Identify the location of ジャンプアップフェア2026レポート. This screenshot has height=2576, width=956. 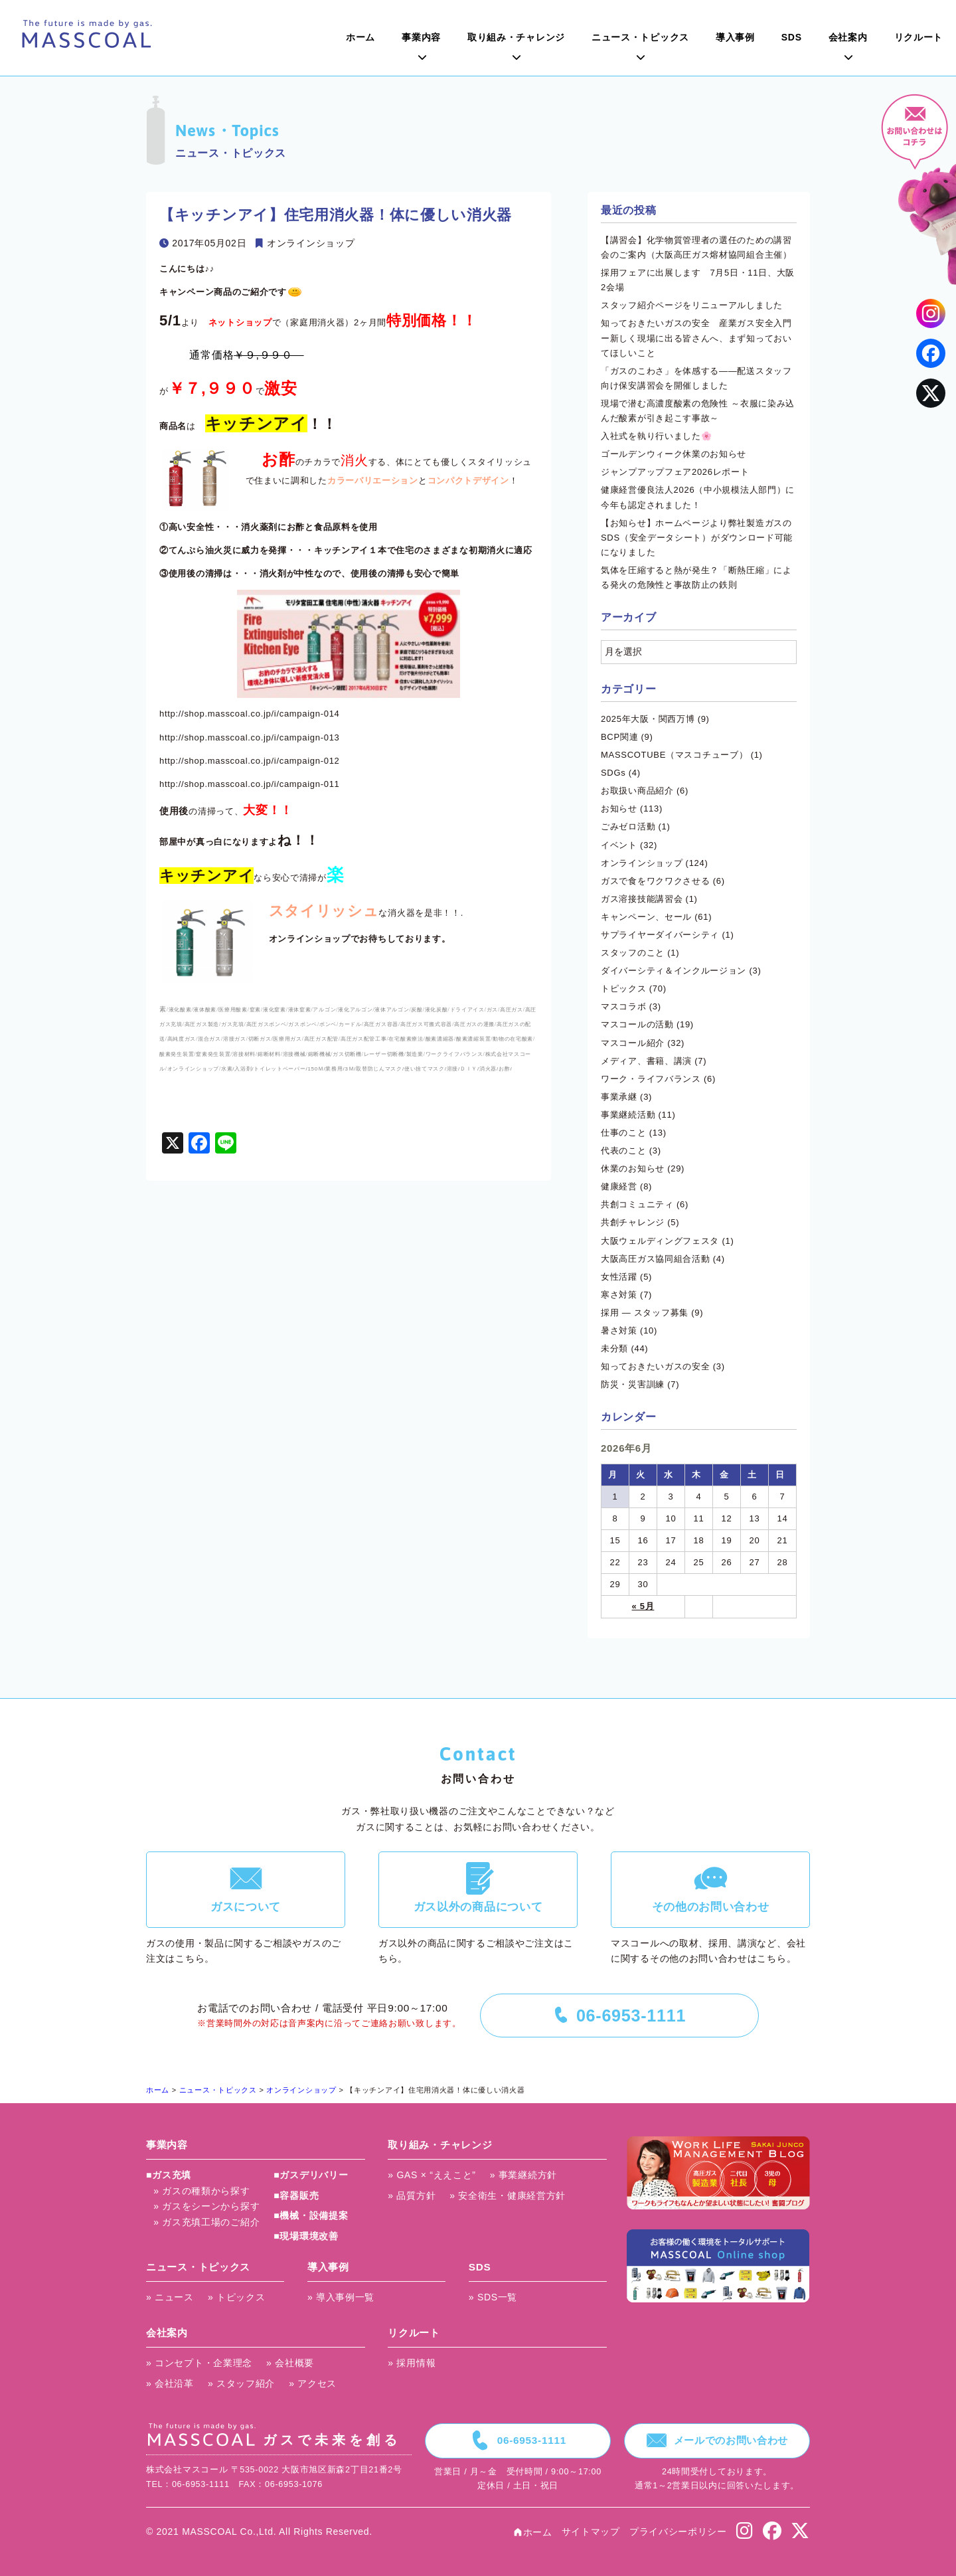
(675, 472).